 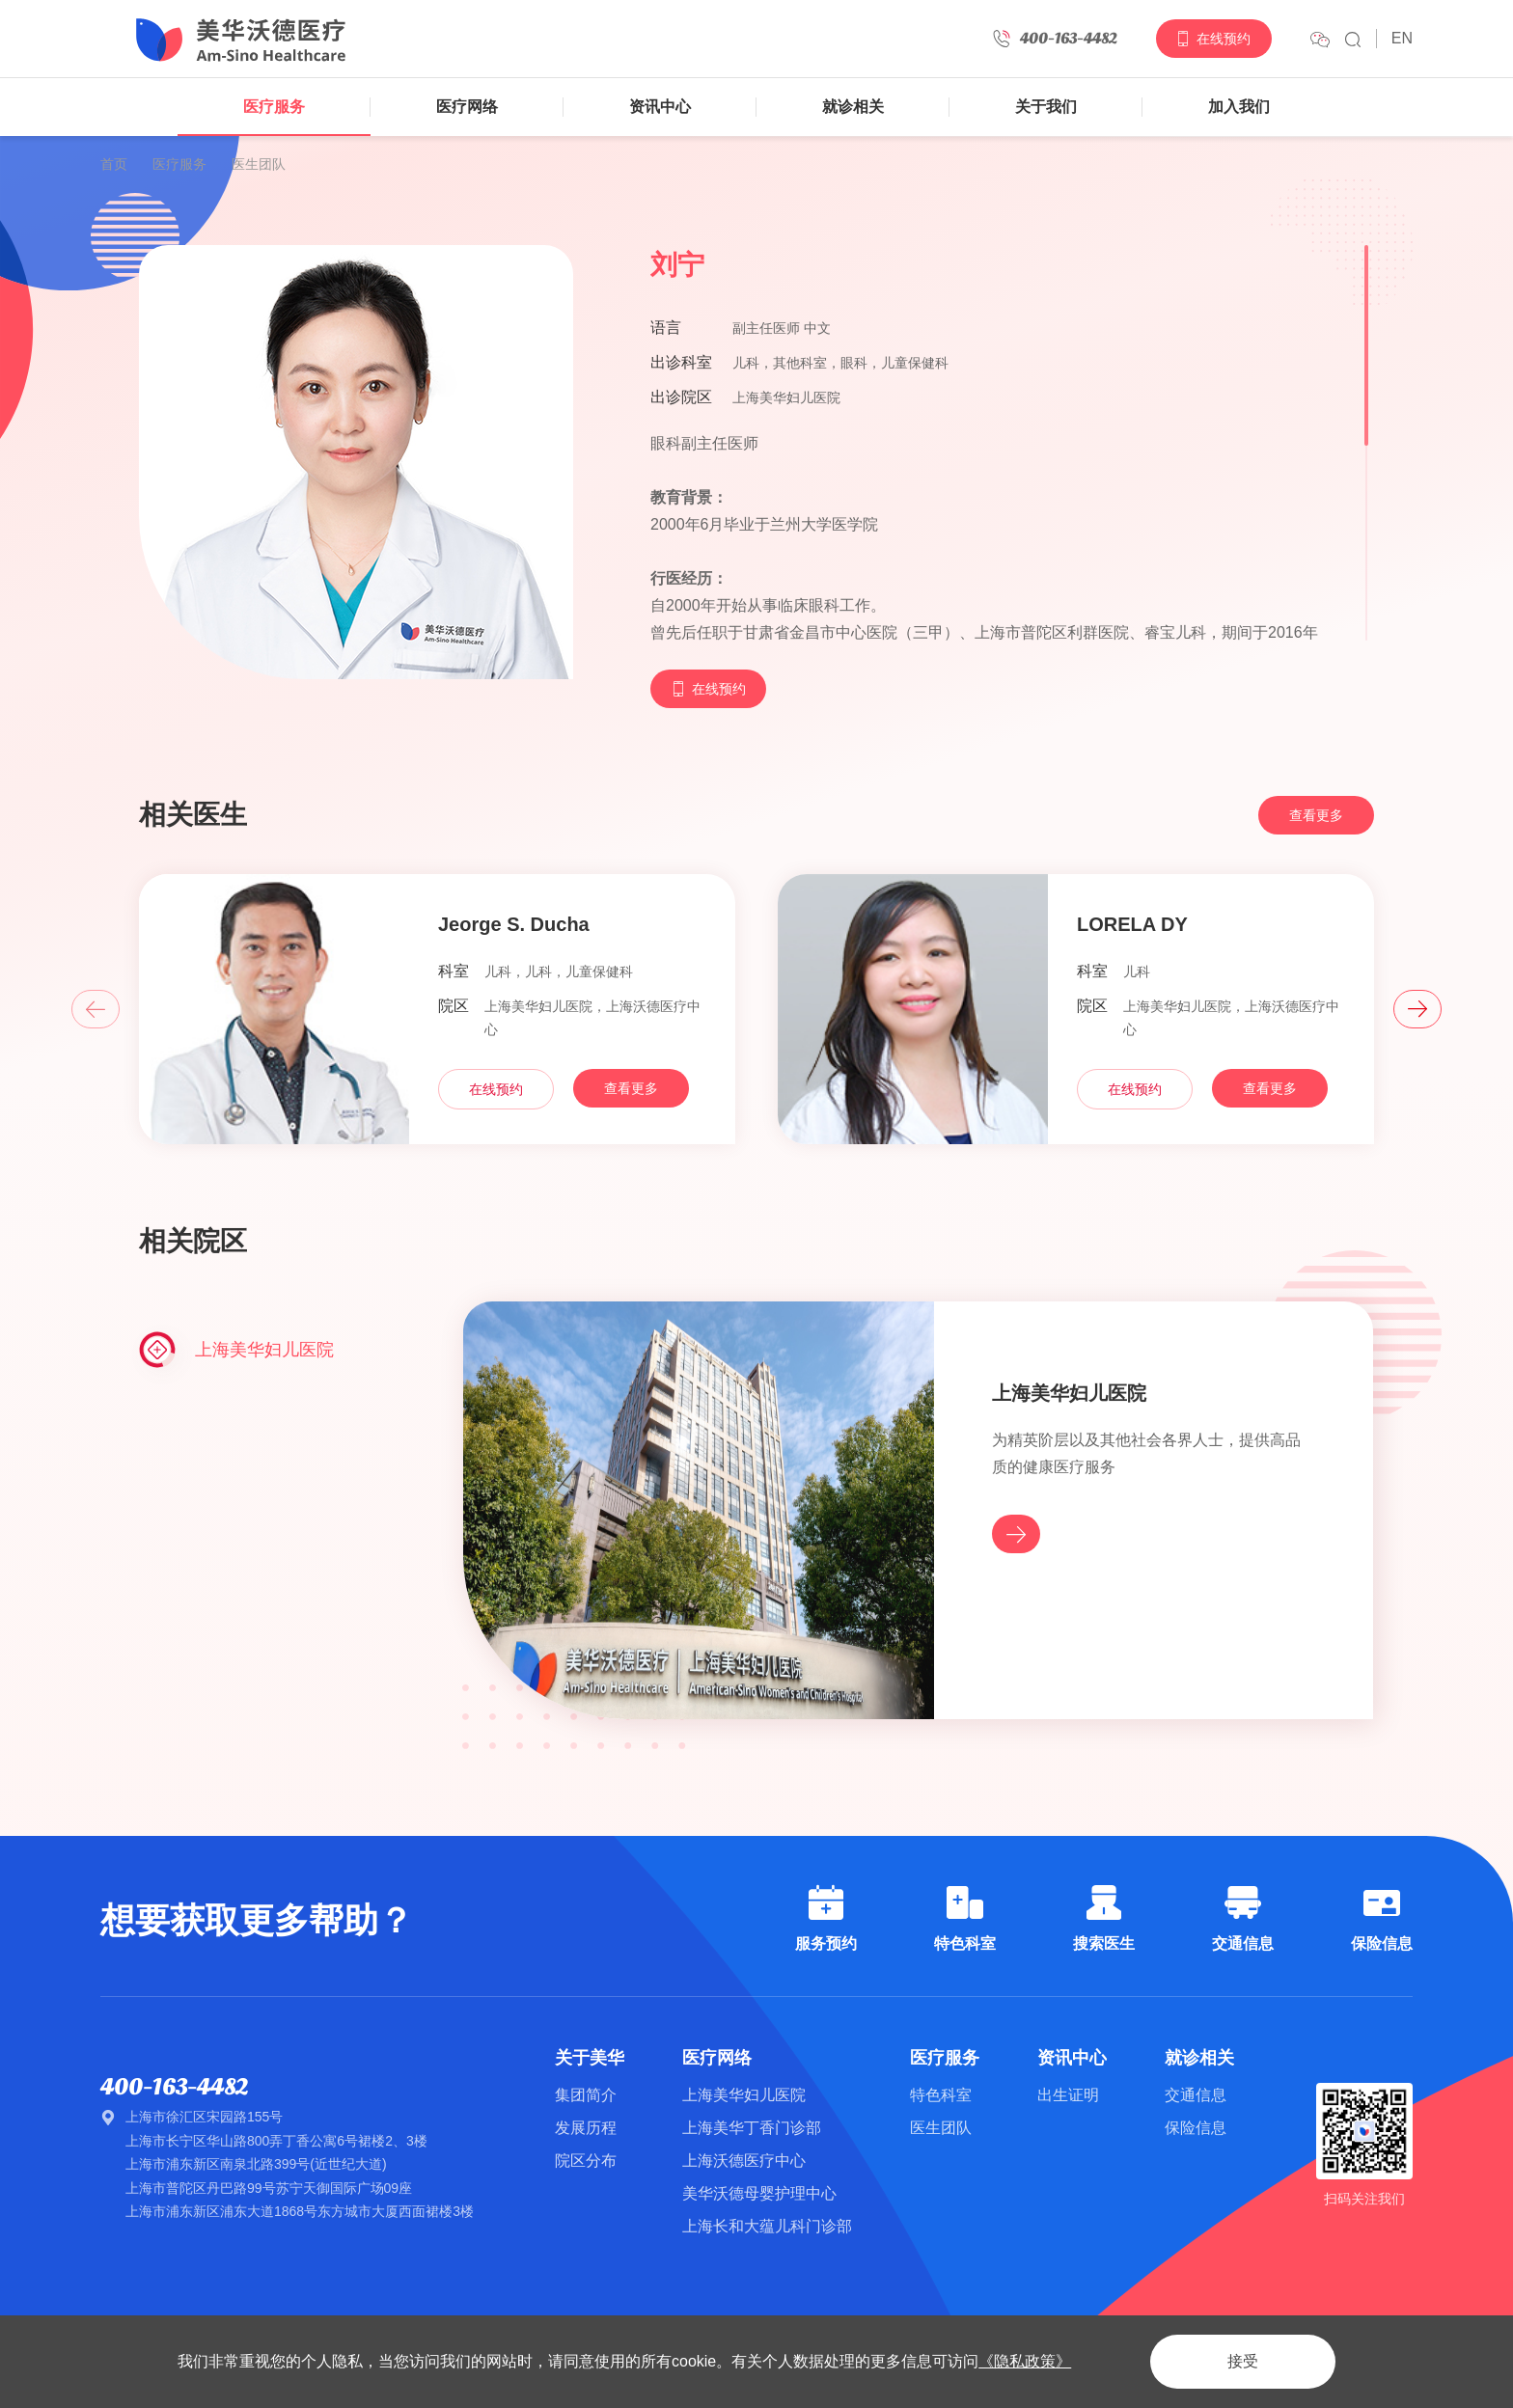 What do you see at coordinates (256, 2164) in the screenshot?
I see `上海市浦东新区南泉北路399号(近世纪大道)` at bounding box center [256, 2164].